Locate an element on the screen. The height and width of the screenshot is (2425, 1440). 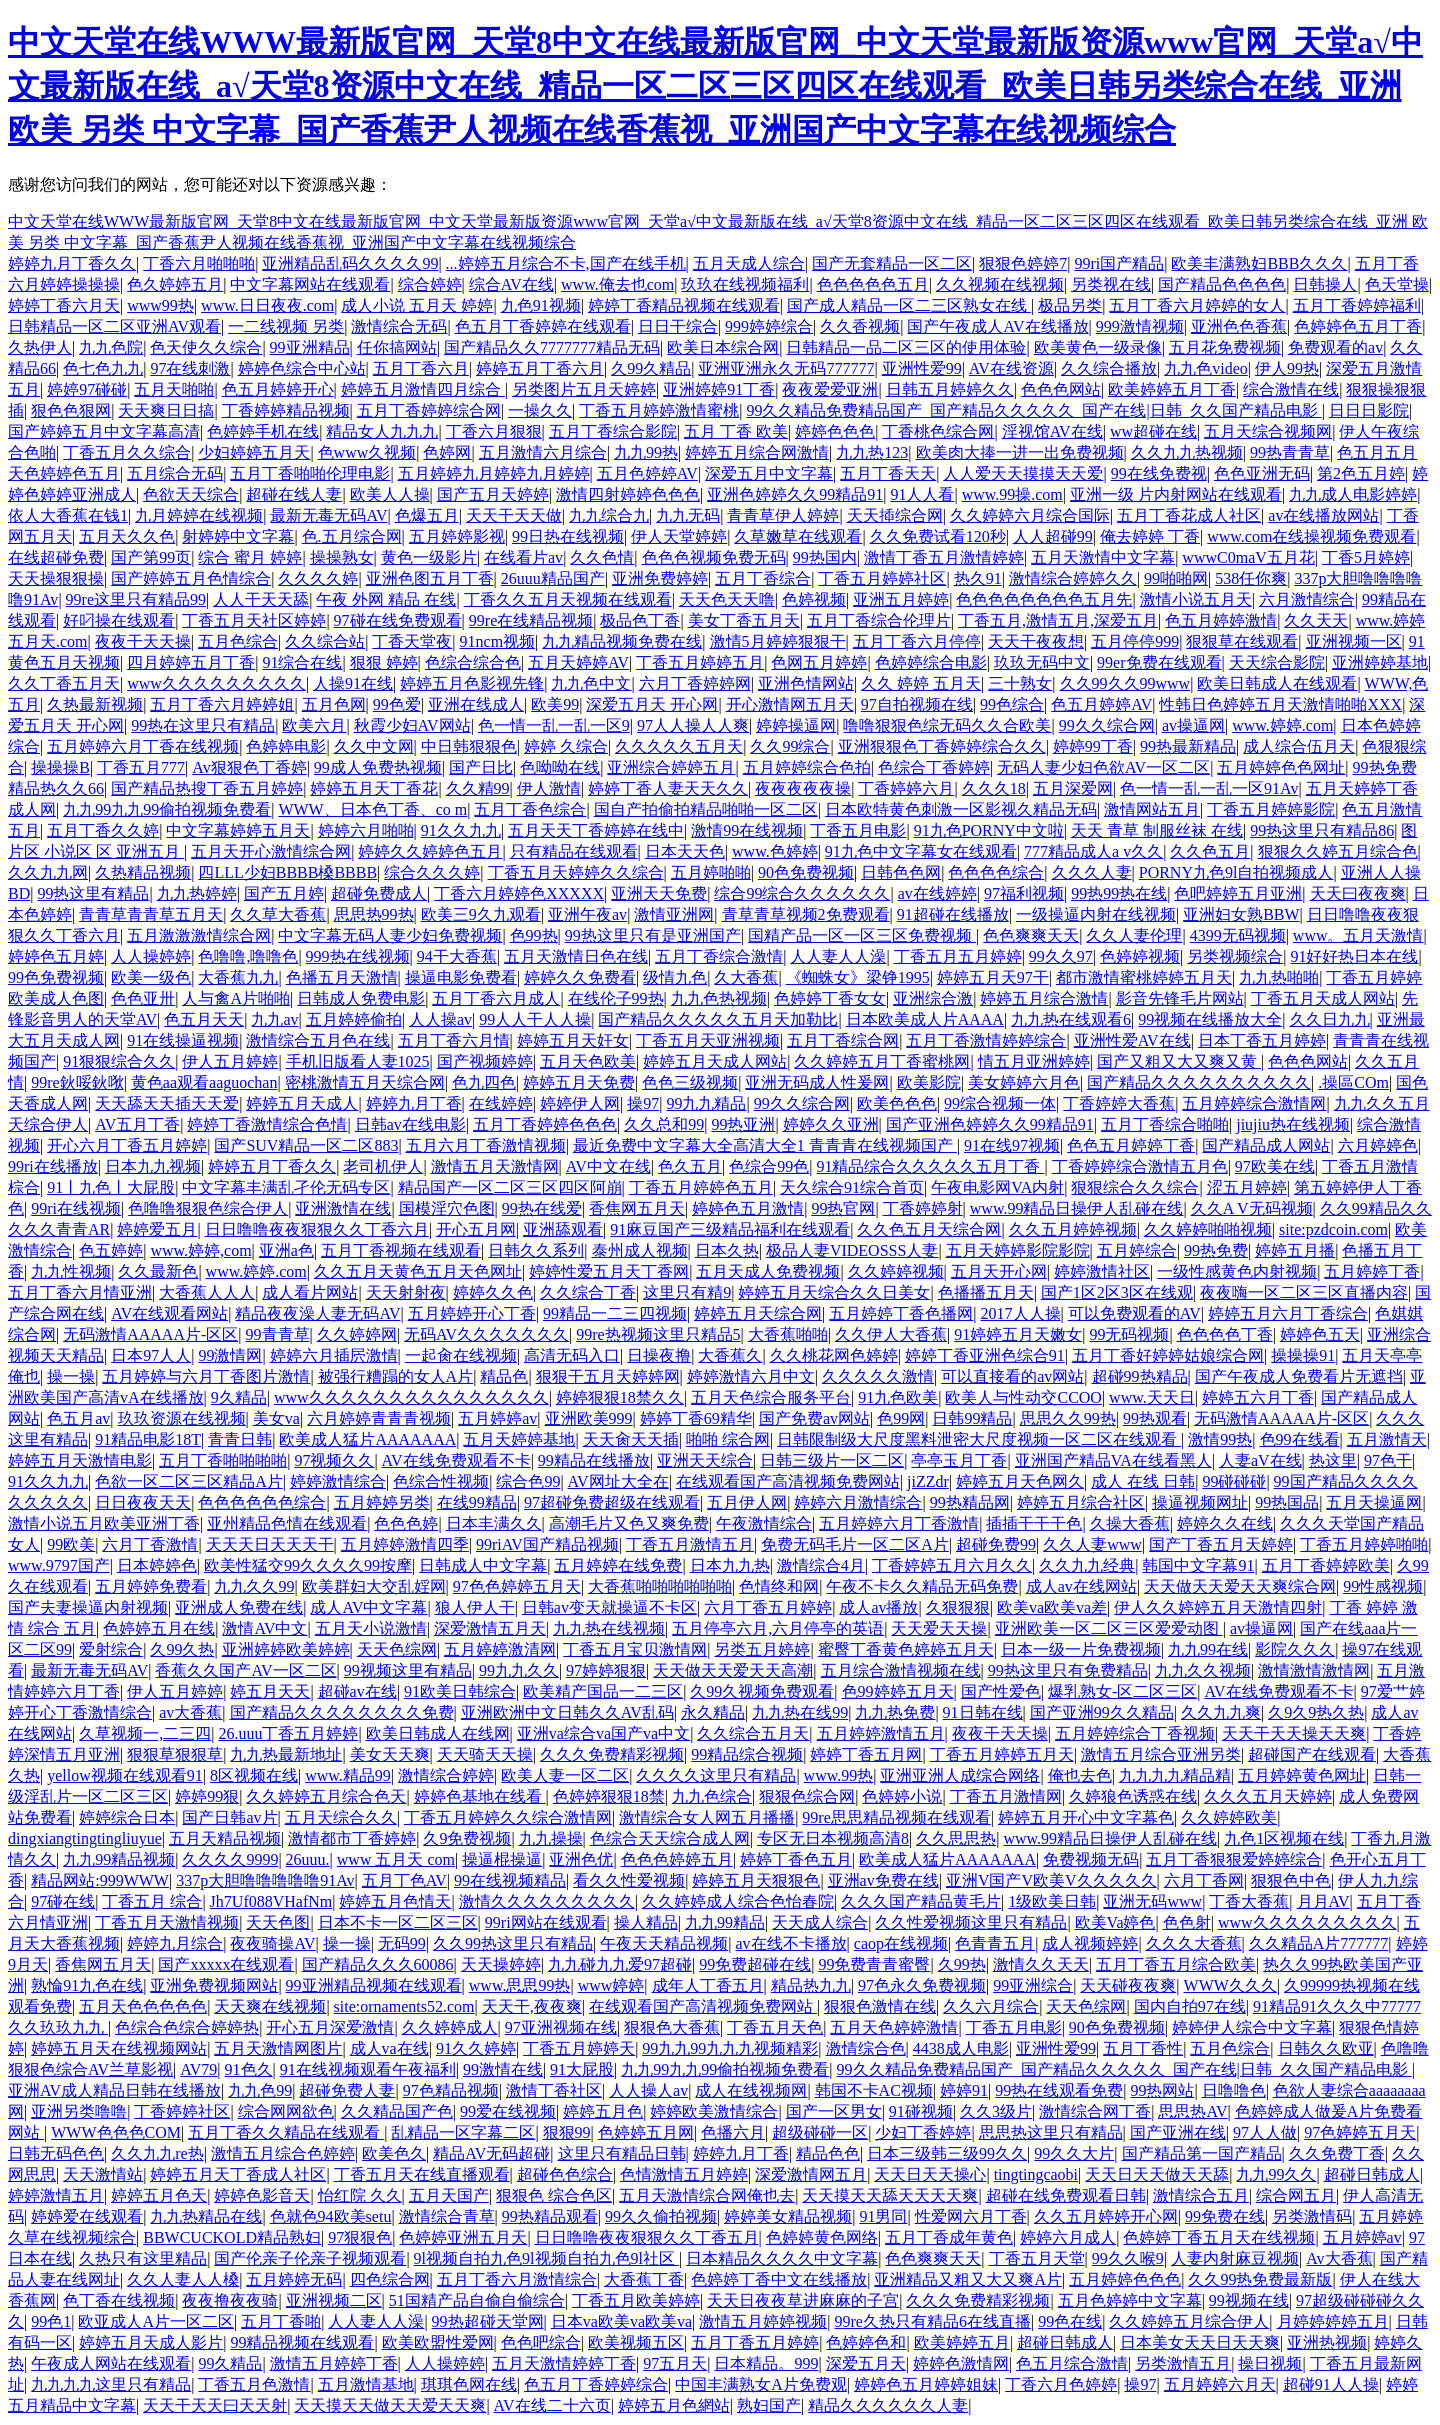
99热超碰天堂网 is located at coordinates (488, 2321).